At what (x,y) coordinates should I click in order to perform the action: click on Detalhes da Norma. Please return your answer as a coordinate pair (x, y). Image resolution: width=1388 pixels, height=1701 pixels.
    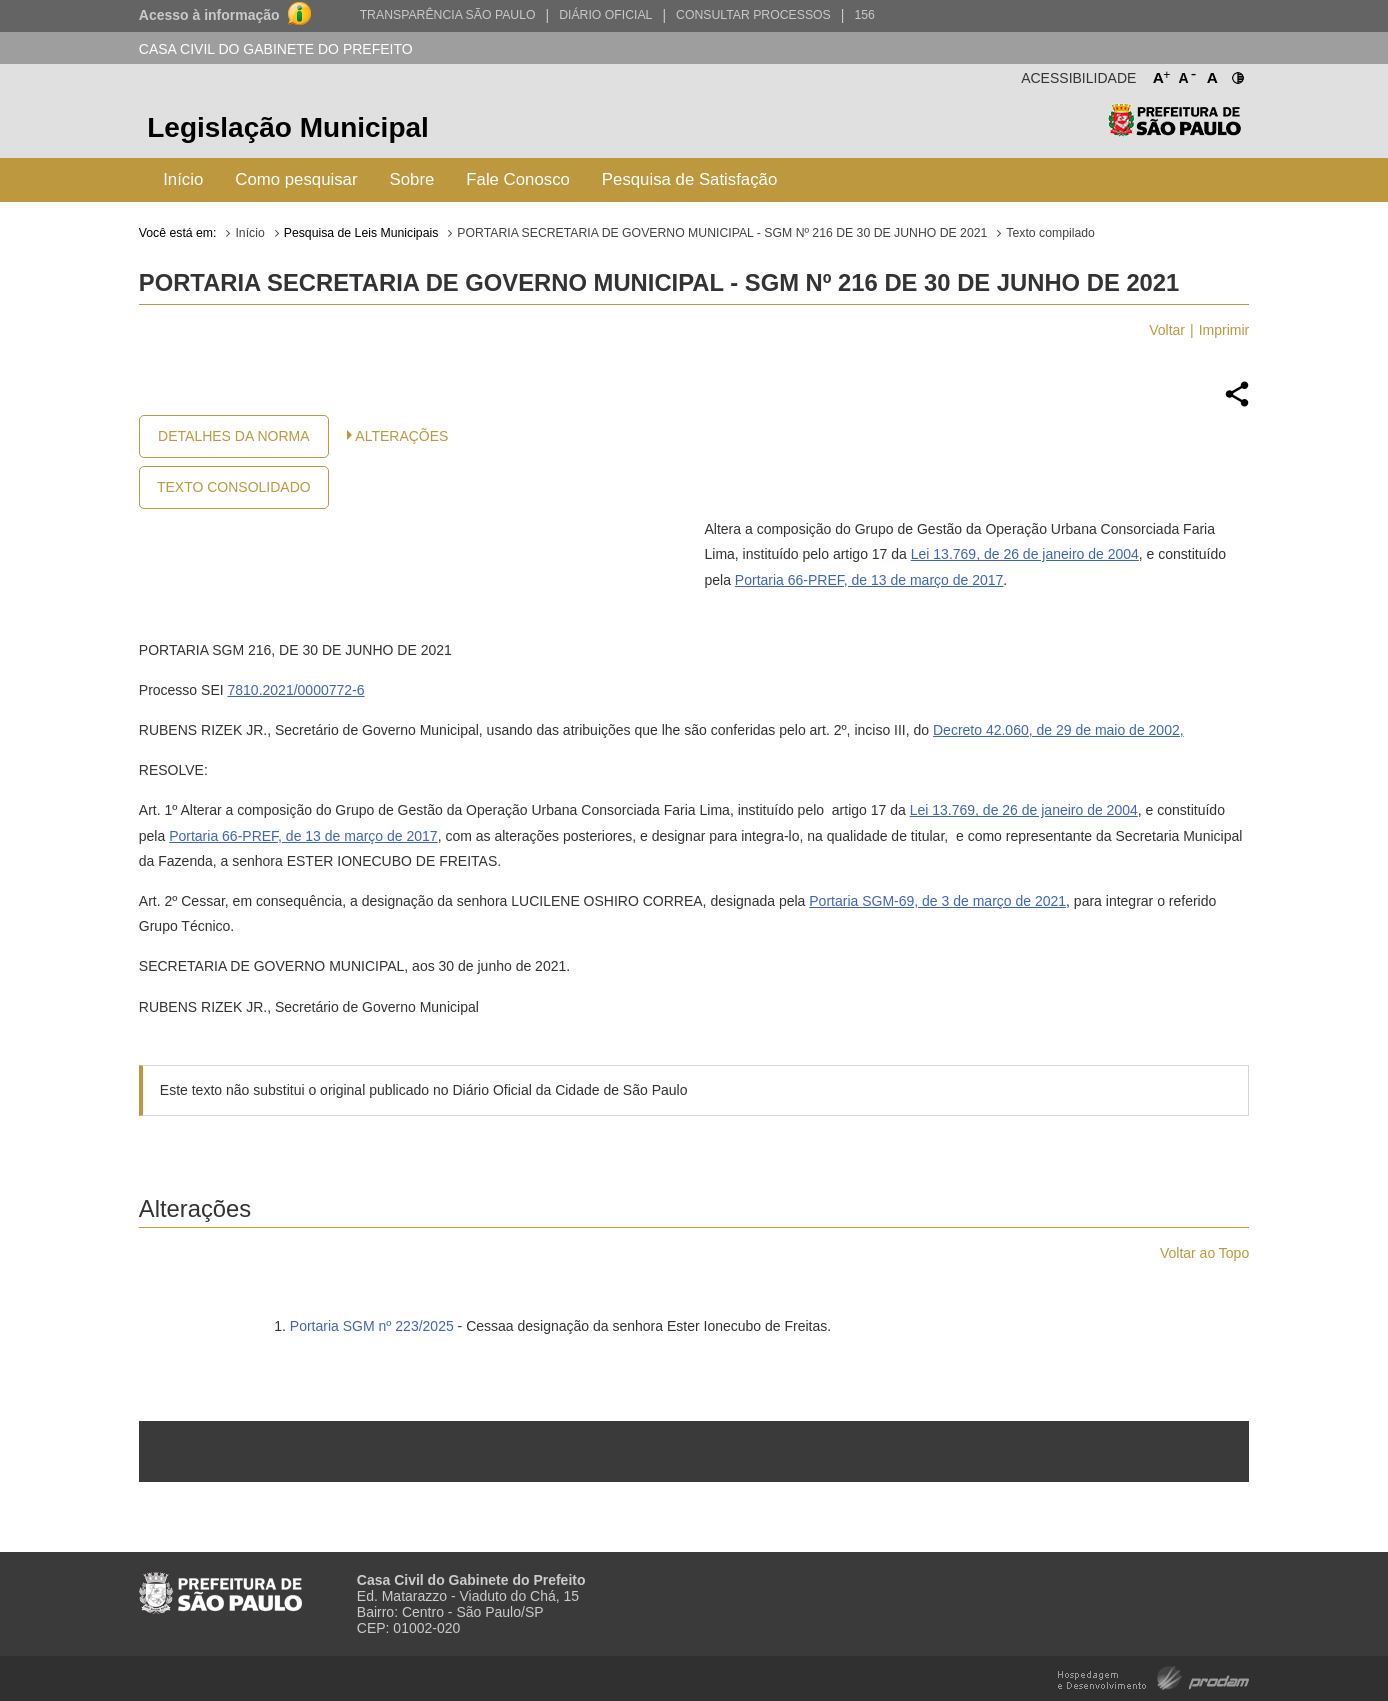
    Looking at the image, I should click on (233, 436).